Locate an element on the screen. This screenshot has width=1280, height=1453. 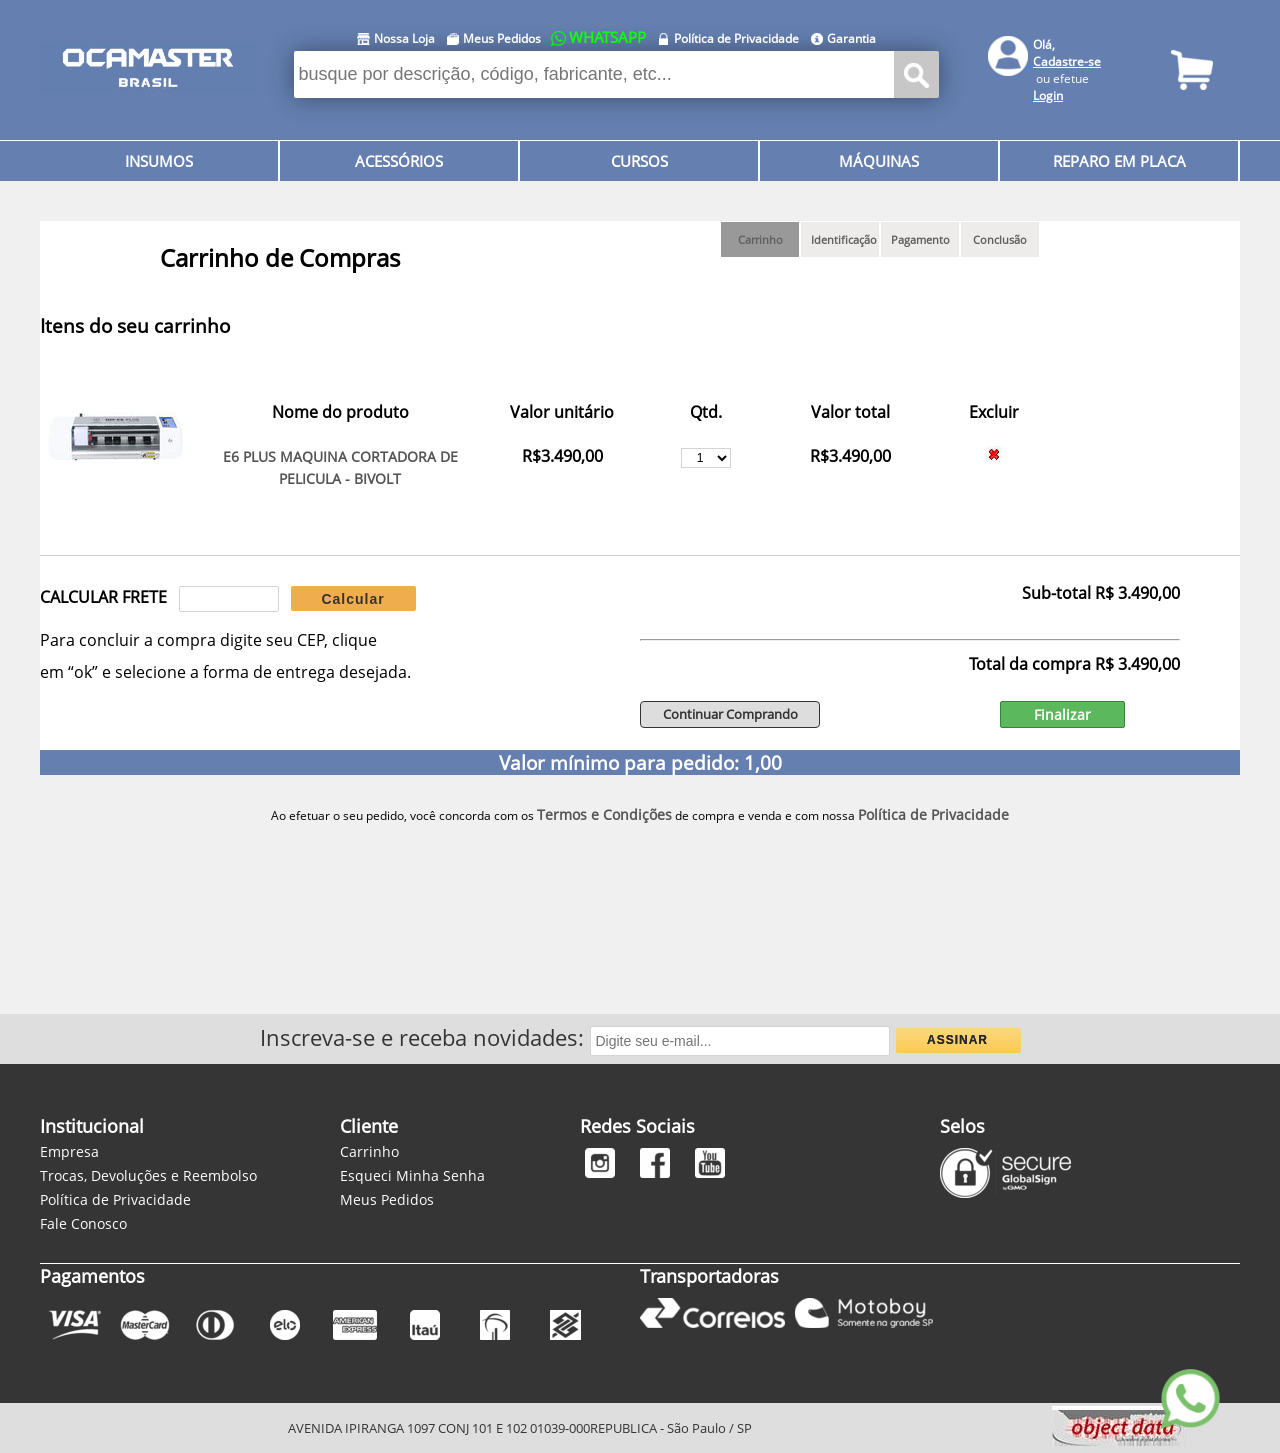
WHATSAPP is located at coordinates (607, 37).